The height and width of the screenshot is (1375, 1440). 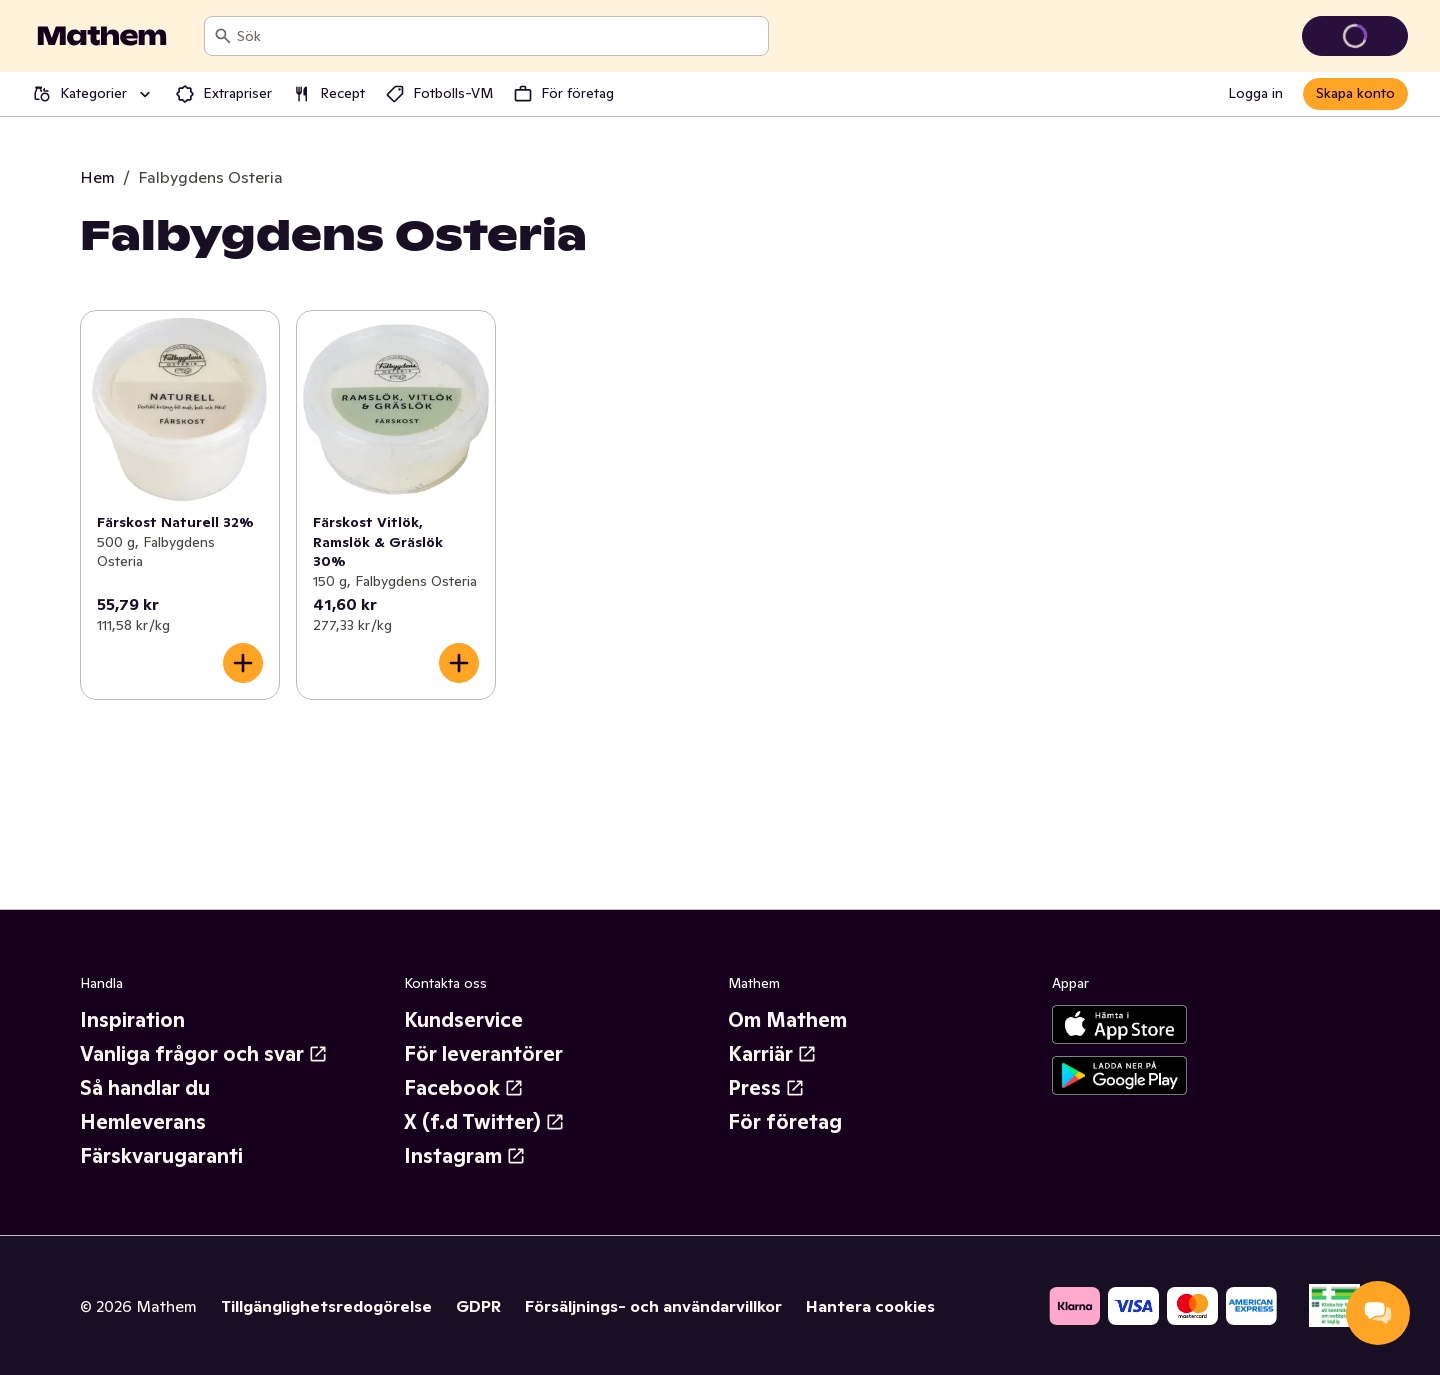 I want to click on Kundservice, so click(x=463, y=1020).